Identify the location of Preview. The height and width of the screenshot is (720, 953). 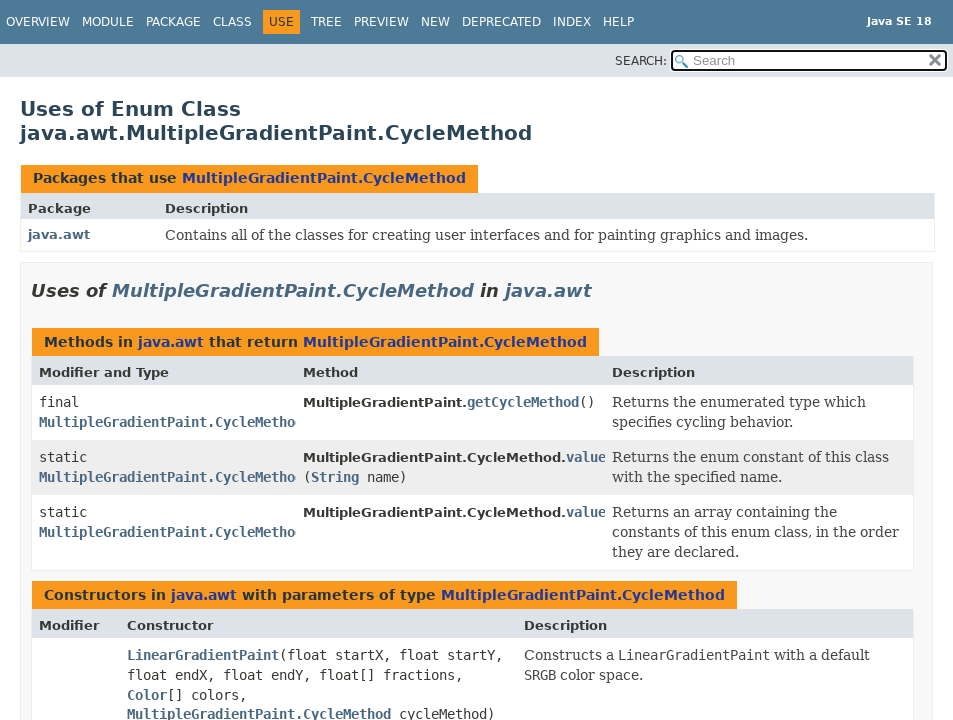
(381, 22).